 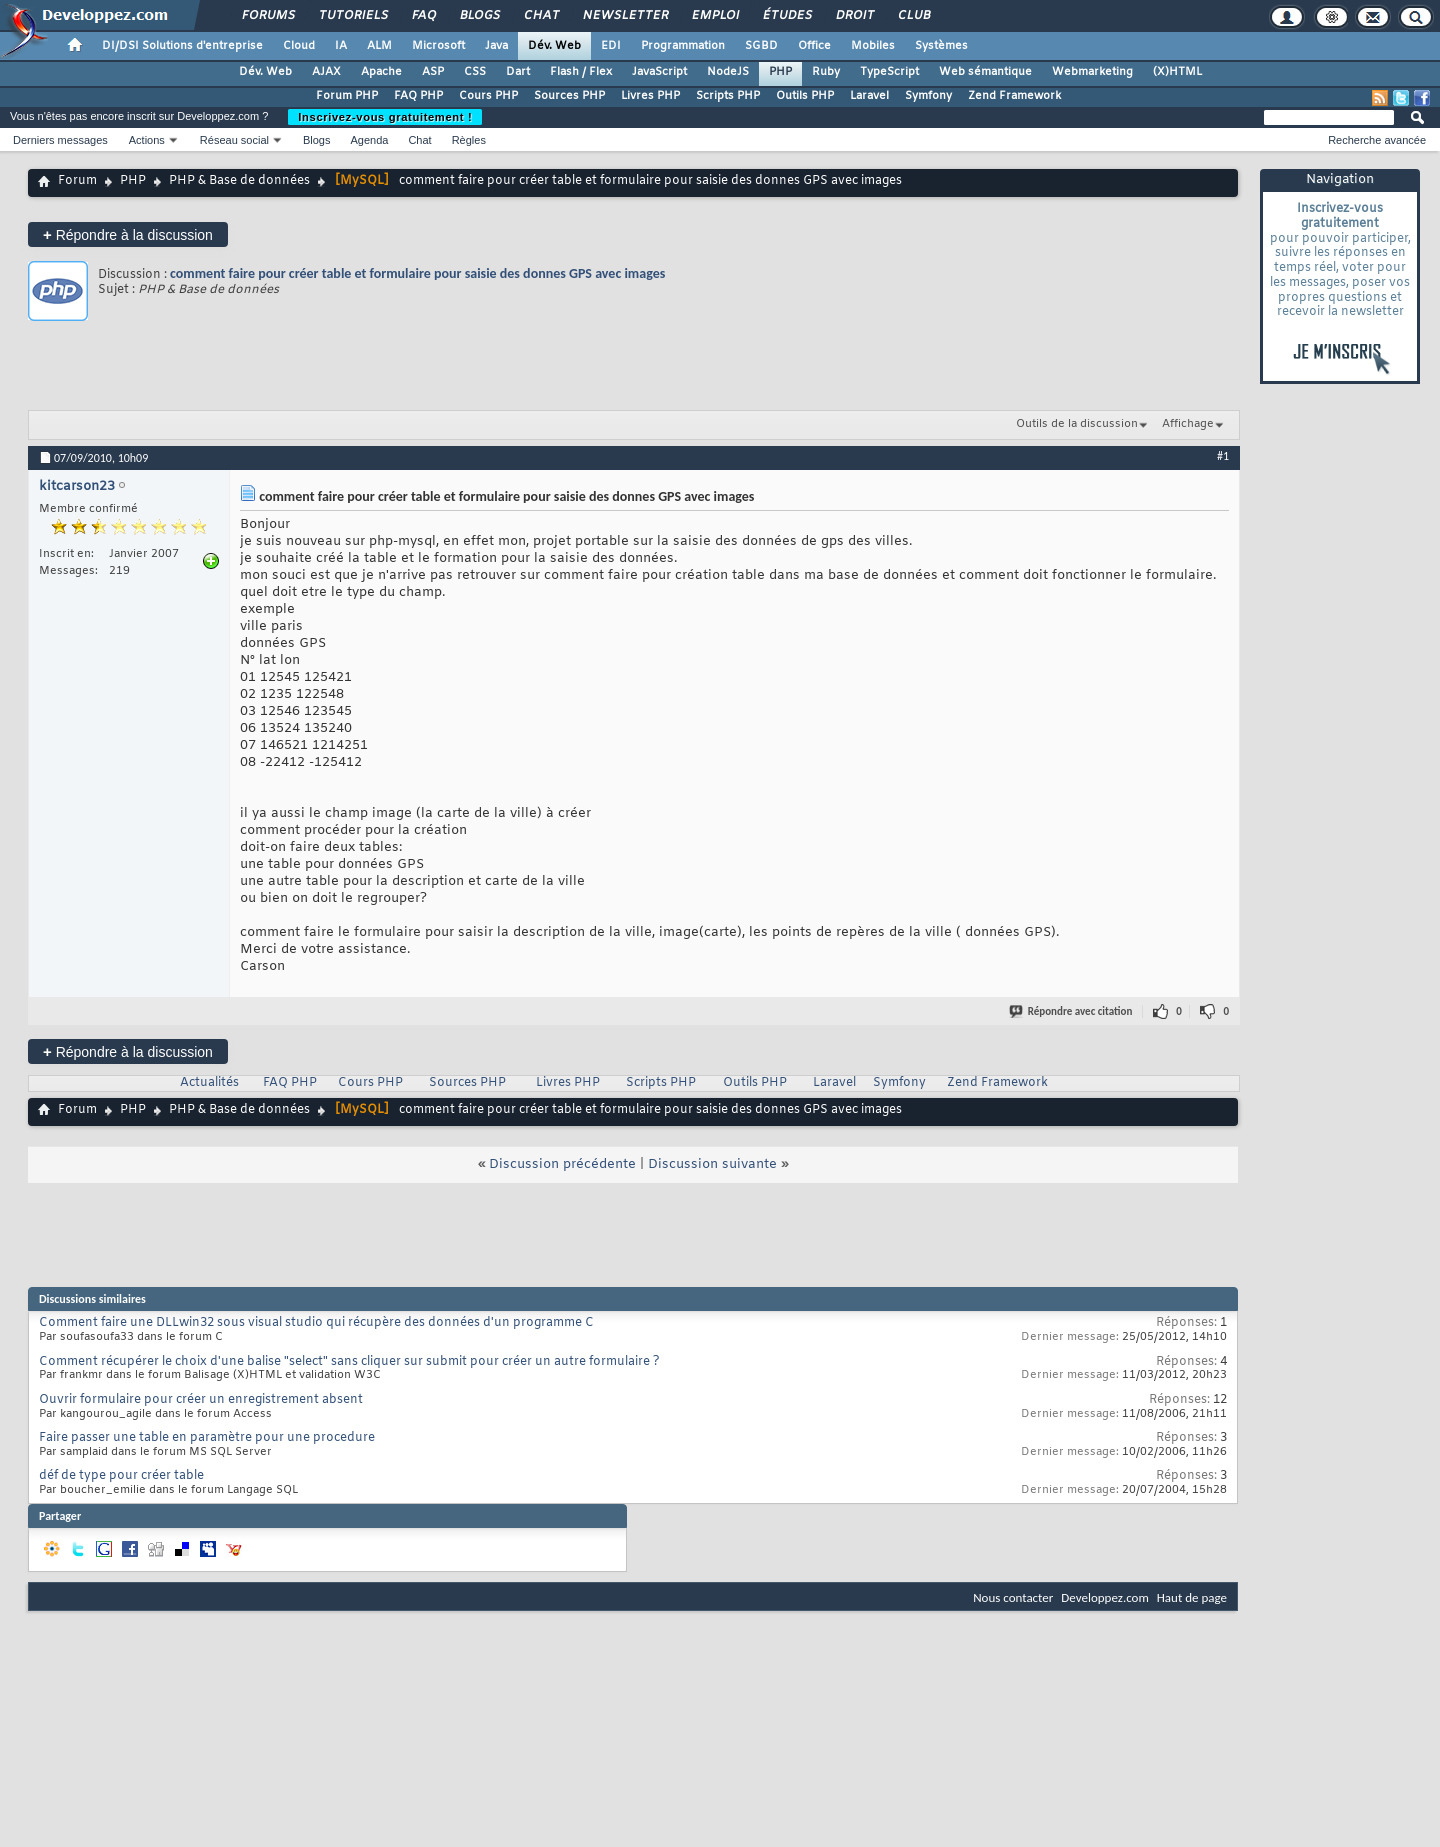 What do you see at coordinates (207, 1438) in the screenshot?
I see `Faire passer une table en paramètre pour une procedure` at bounding box center [207, 1438].